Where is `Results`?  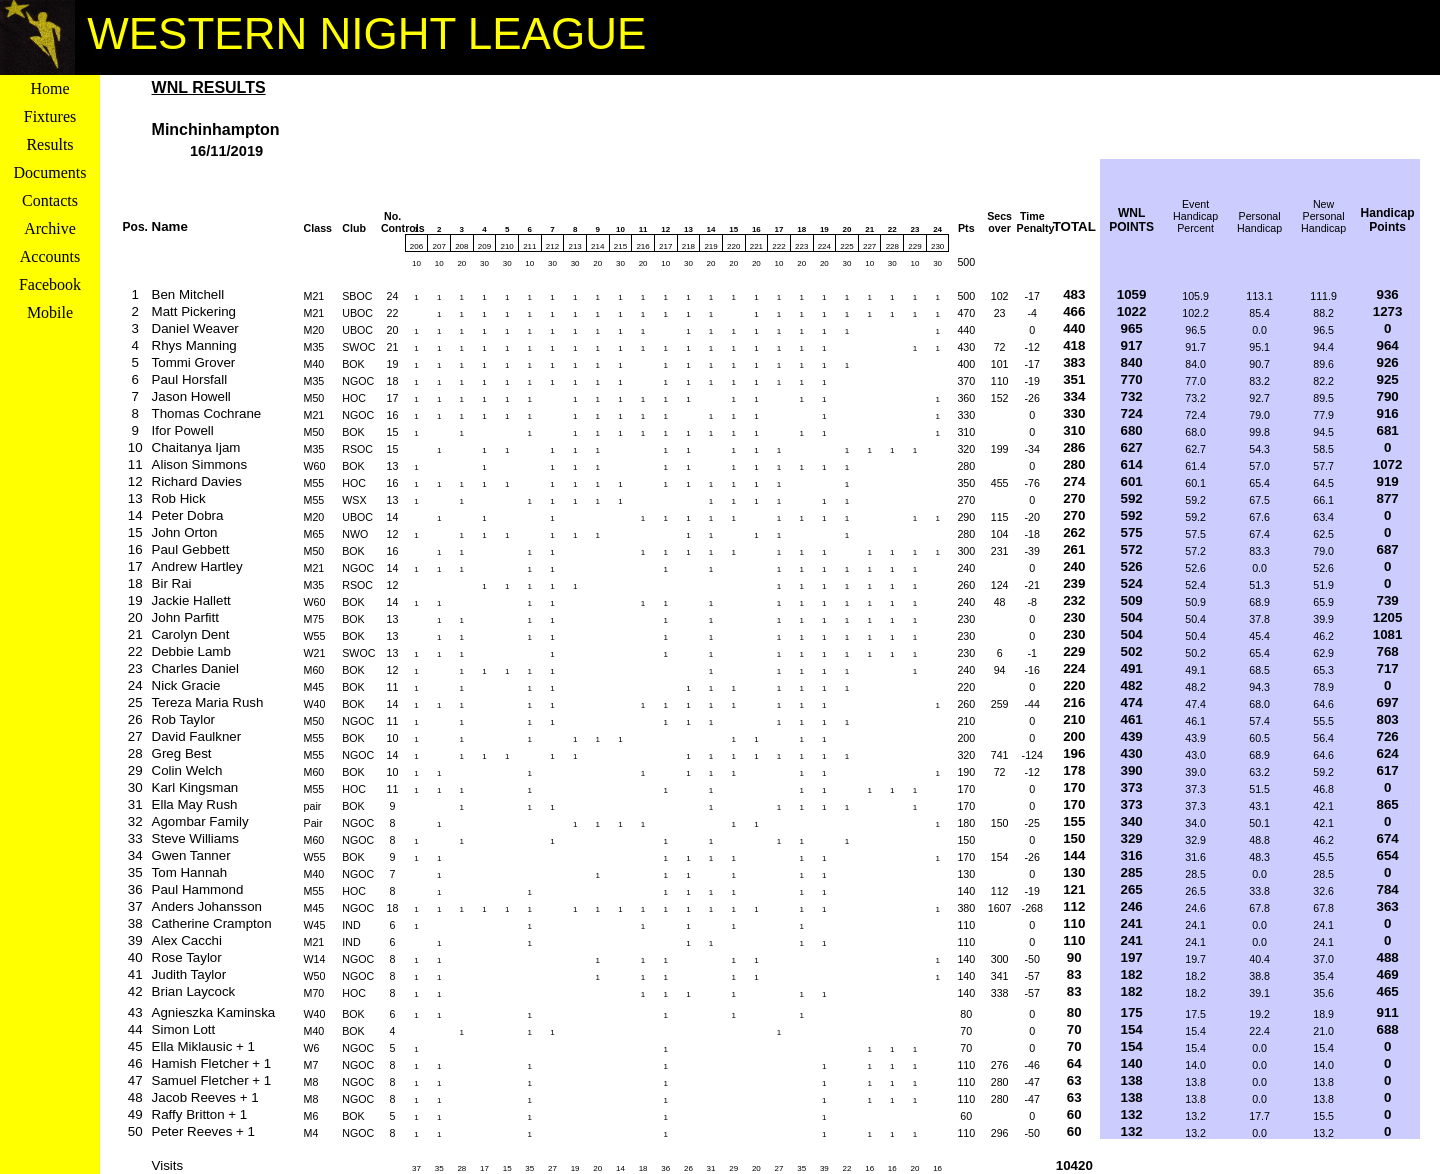
Results is located at coordinates (49, 144).